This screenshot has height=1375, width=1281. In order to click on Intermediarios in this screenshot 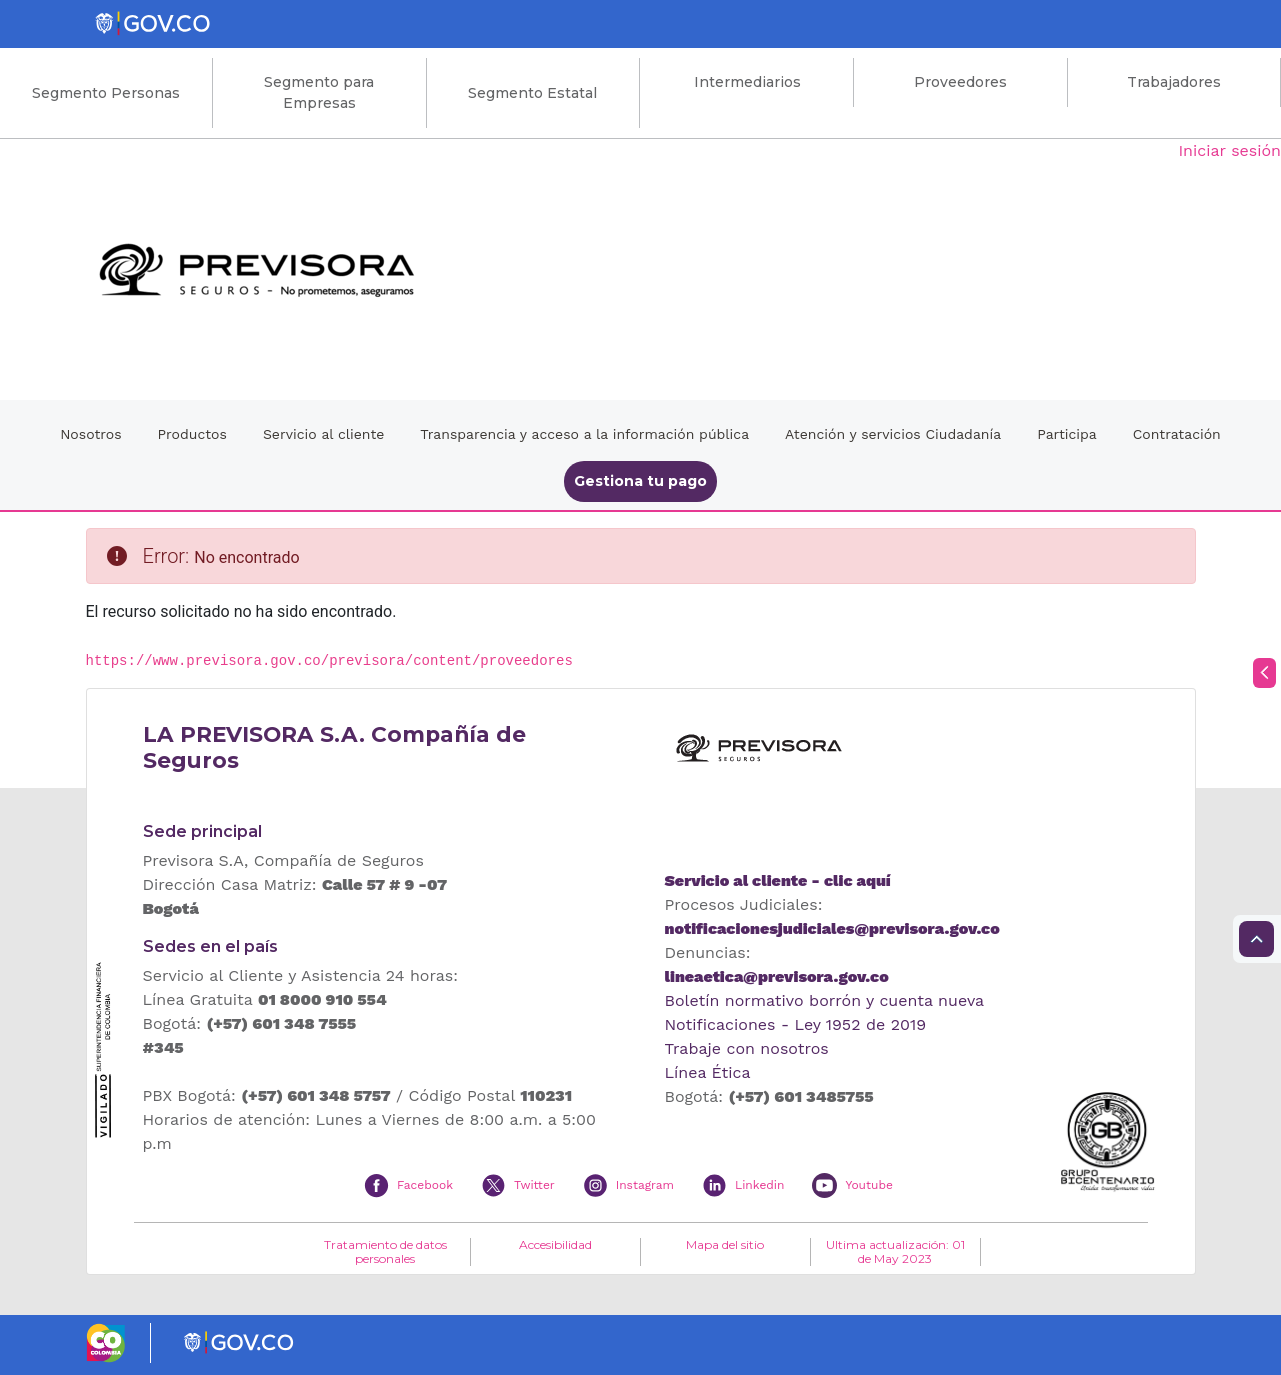, I will do `click(747, 82)`.